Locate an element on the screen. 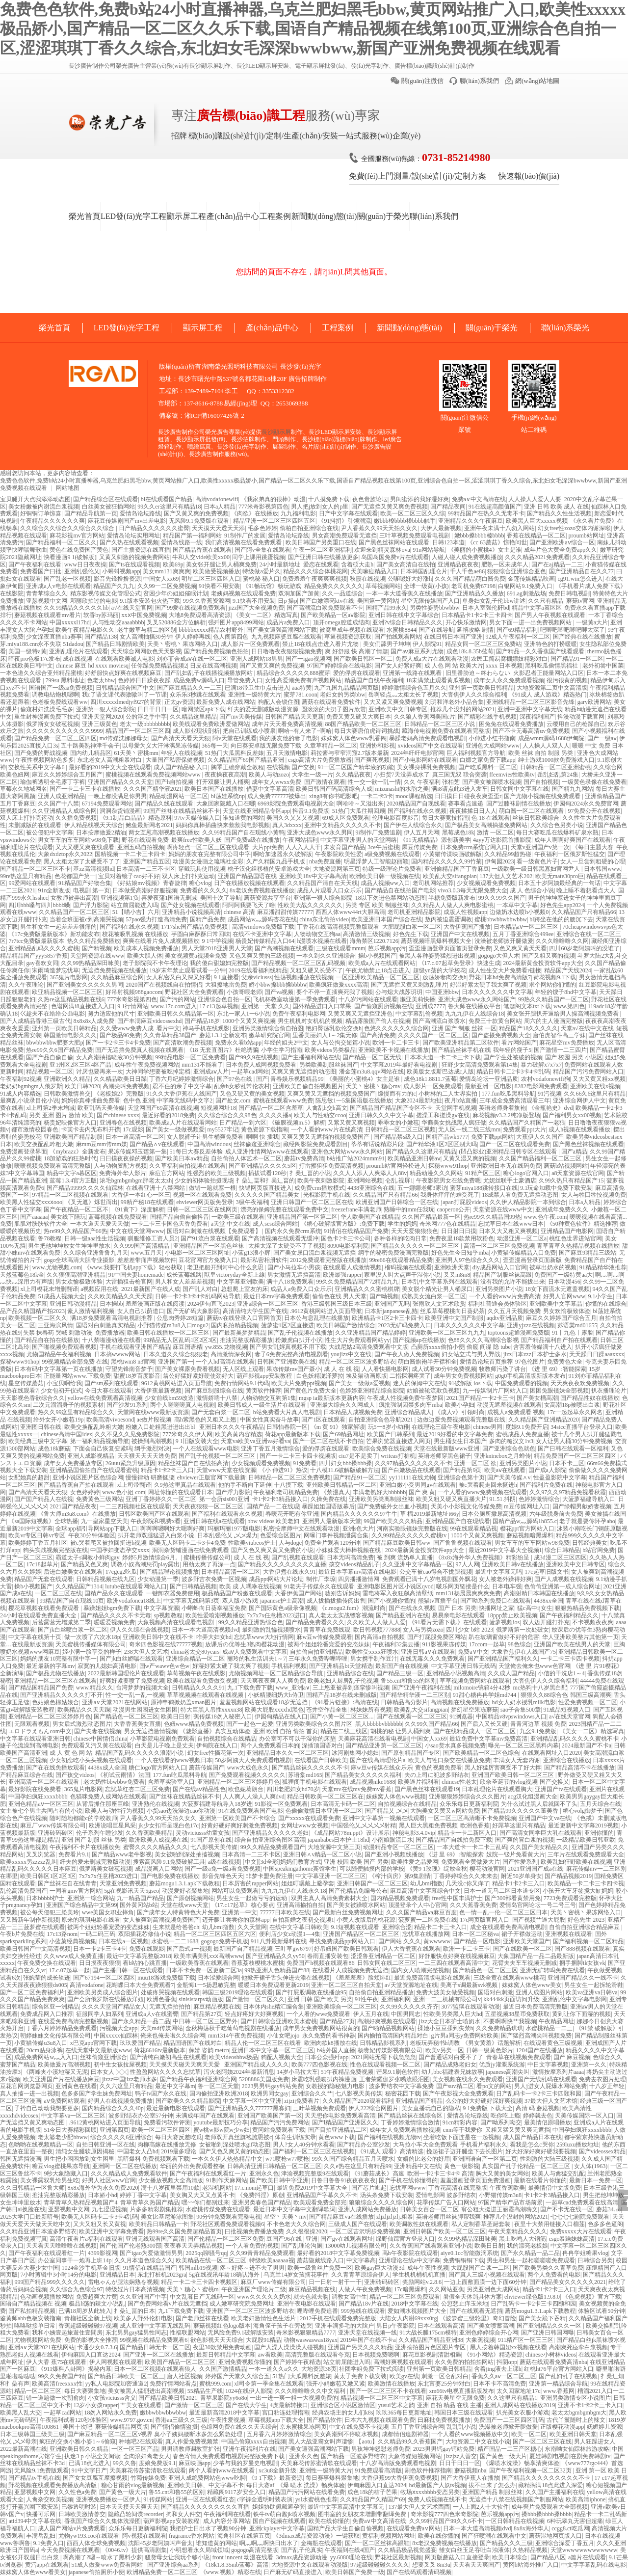 The image size is (628, 2576). 精品国产自线午夜福利 is located at coordinates (373, 680).